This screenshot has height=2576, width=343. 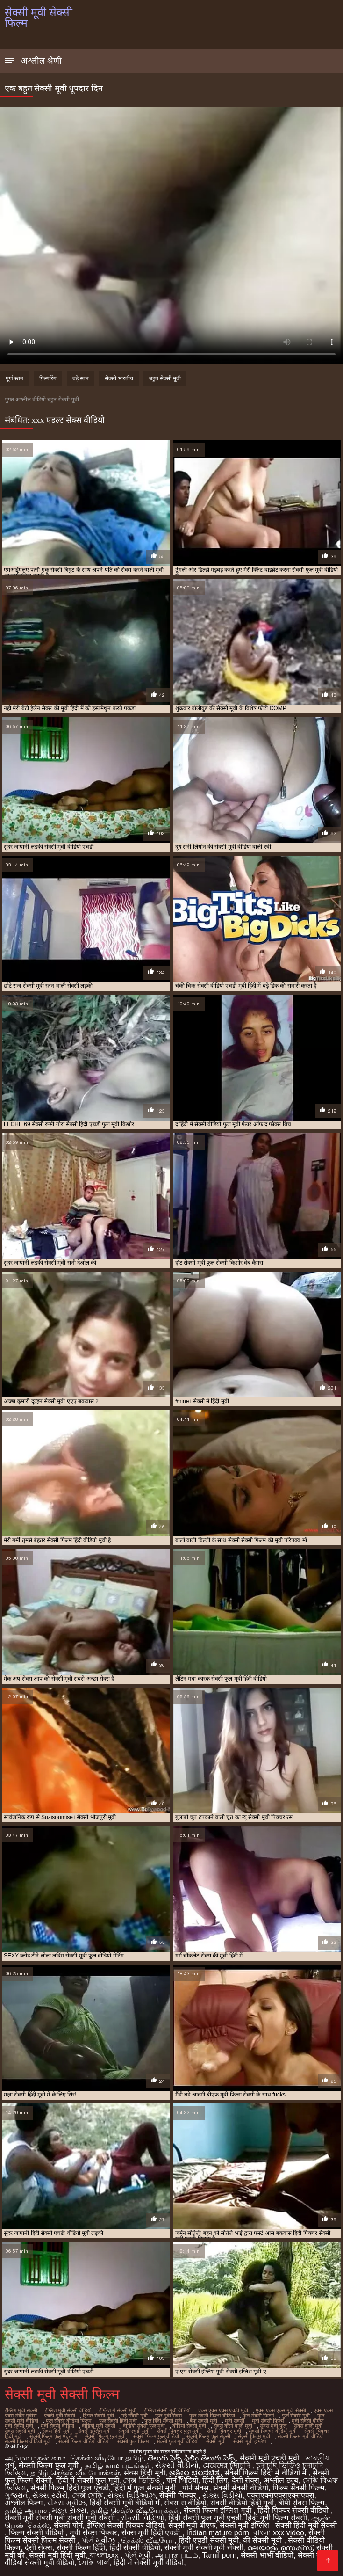 I want to click on बीपी सेक्स फिल्म, so click(x=301, y=2503).